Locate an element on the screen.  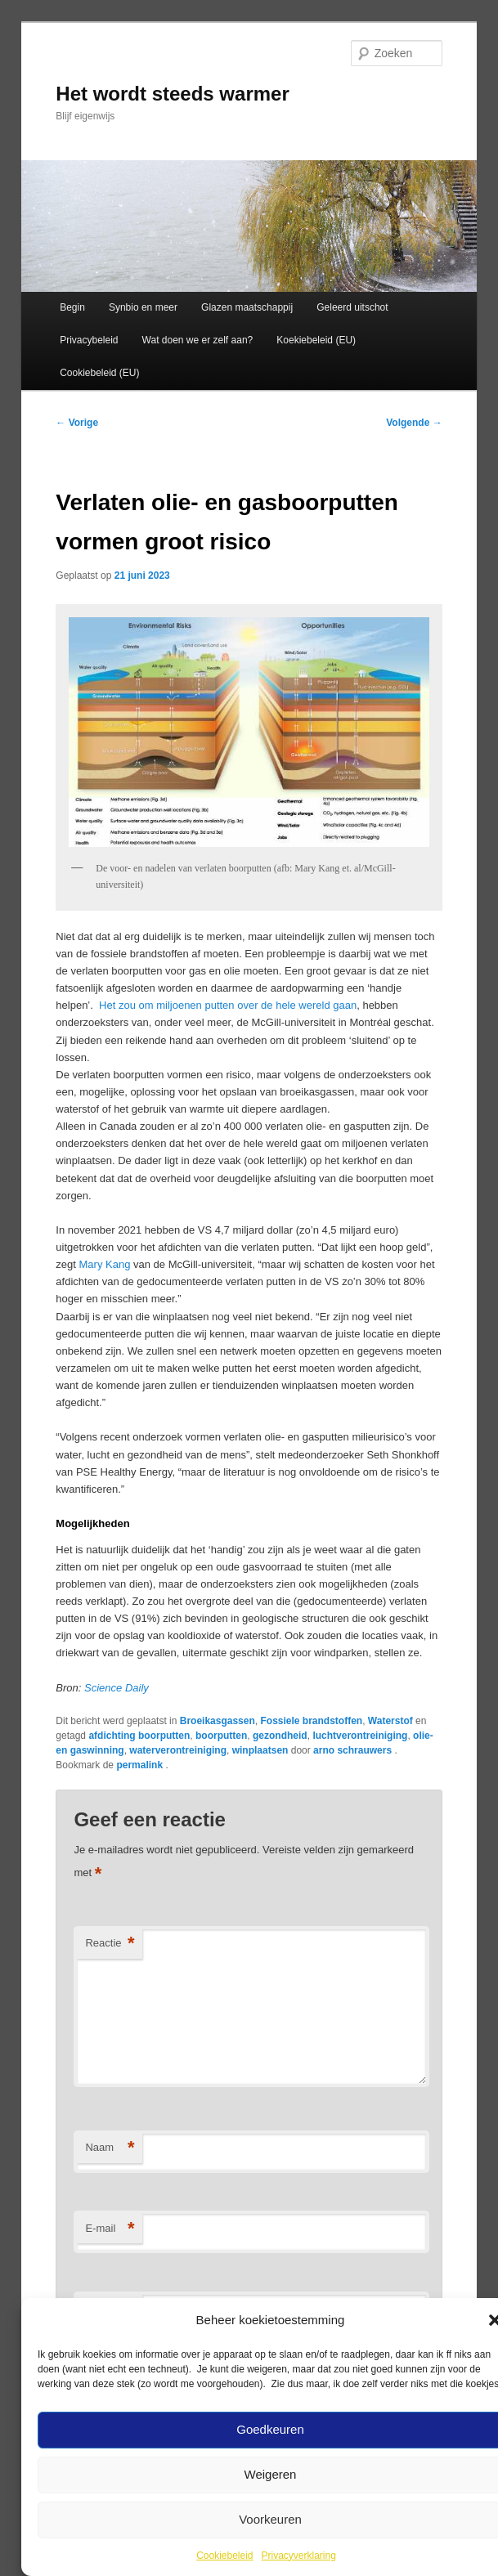
Het zou om miljoenen putten over de hele wereld gaan is located at coordinates (228, 1005).